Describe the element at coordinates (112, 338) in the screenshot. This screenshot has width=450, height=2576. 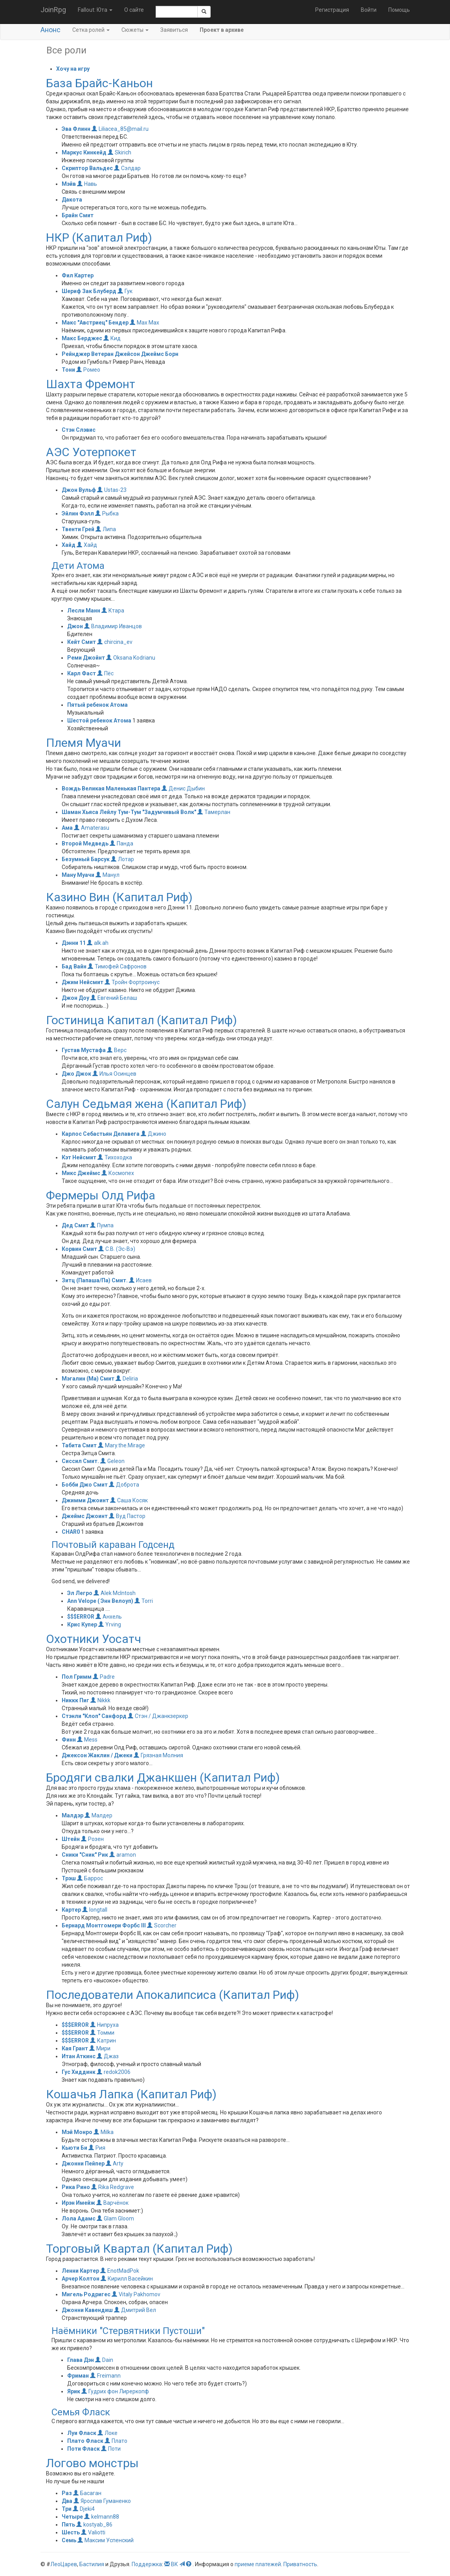
I see `Кид` at that location.